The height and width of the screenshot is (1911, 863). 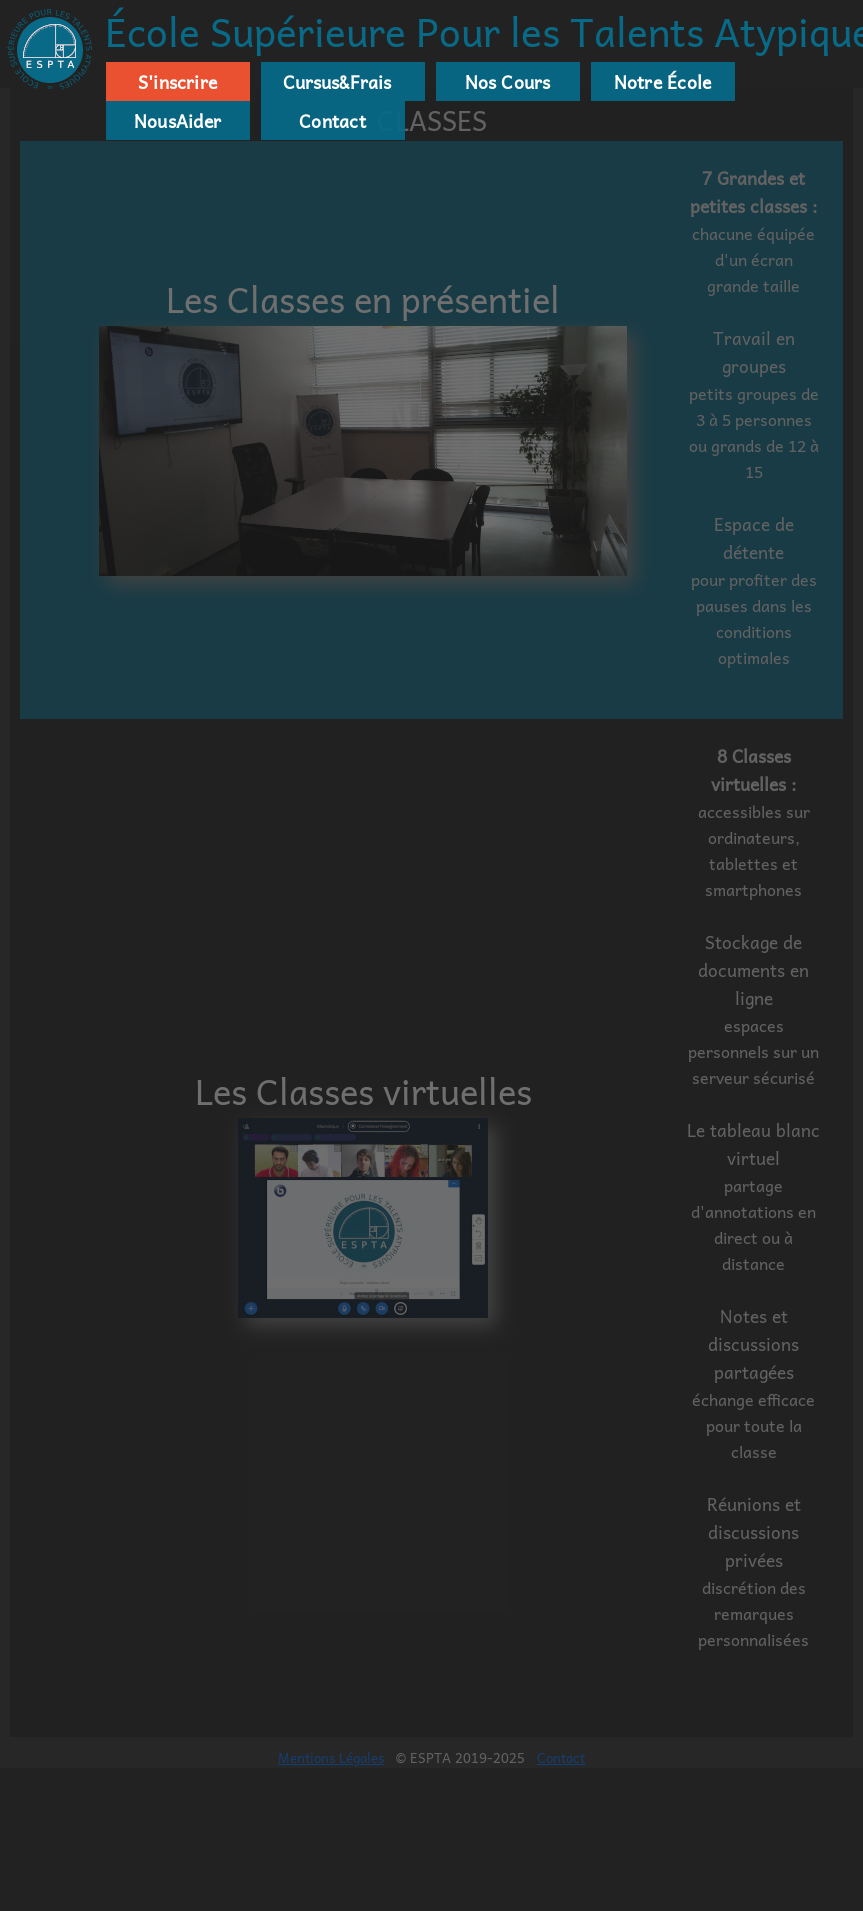 What do you see at coordinates (332, 121) in the screenshot?
I see `Contact` at bounding box center [332, 121].